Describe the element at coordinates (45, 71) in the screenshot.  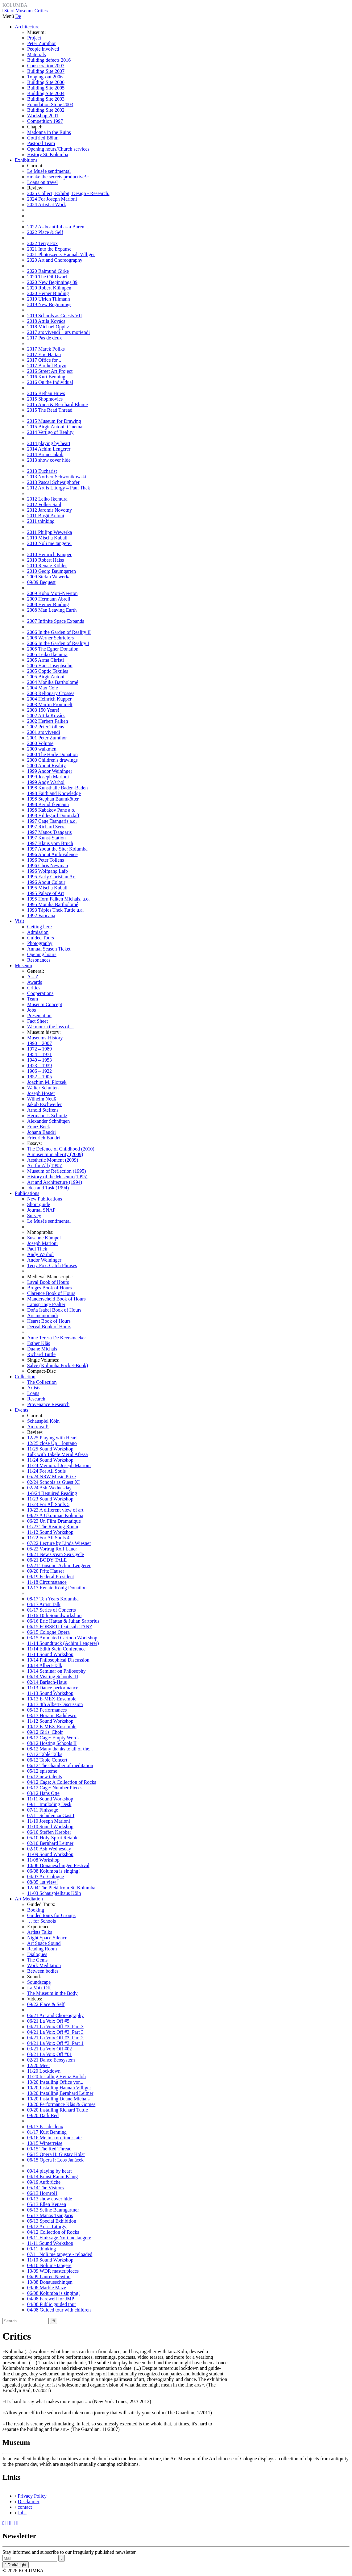
I see `Building Site 2007` at that location.